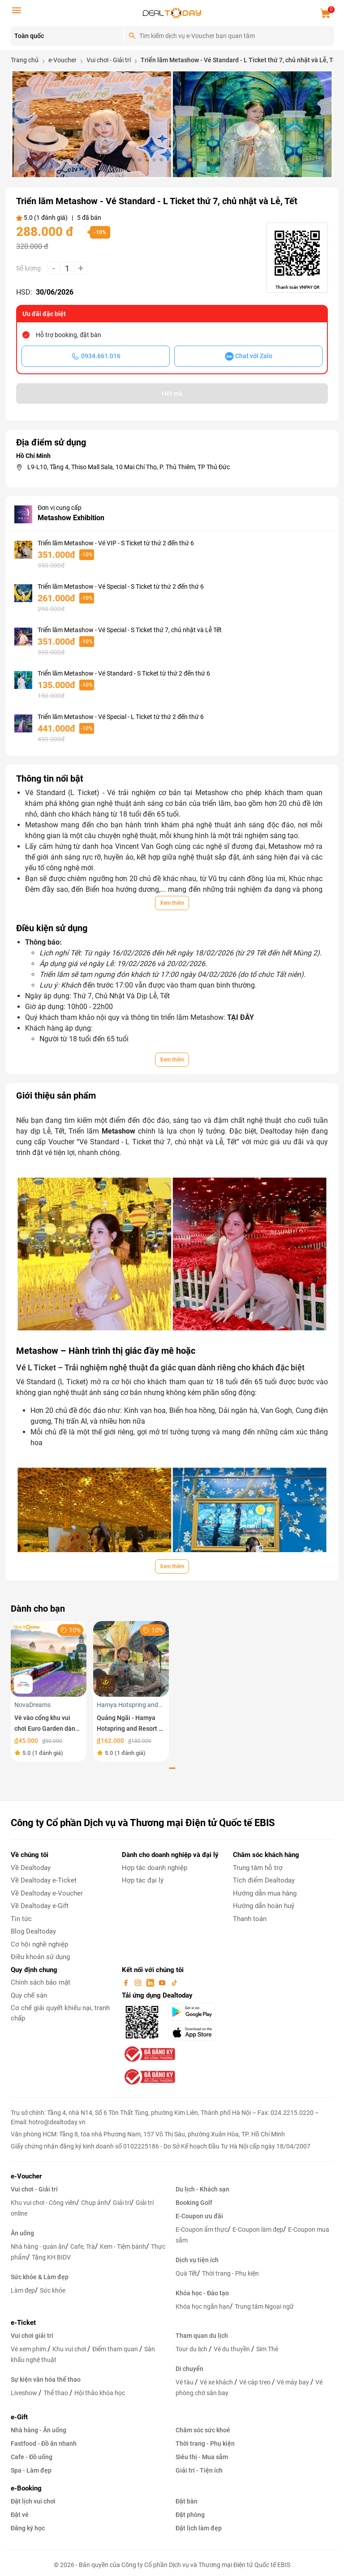  I want to click on [Quảng Ngãi - Hamya Hotspring and Resort - Vé vui chơi trải nghiệm dành cho trẻ em trong tuần], so click(131, 1658).